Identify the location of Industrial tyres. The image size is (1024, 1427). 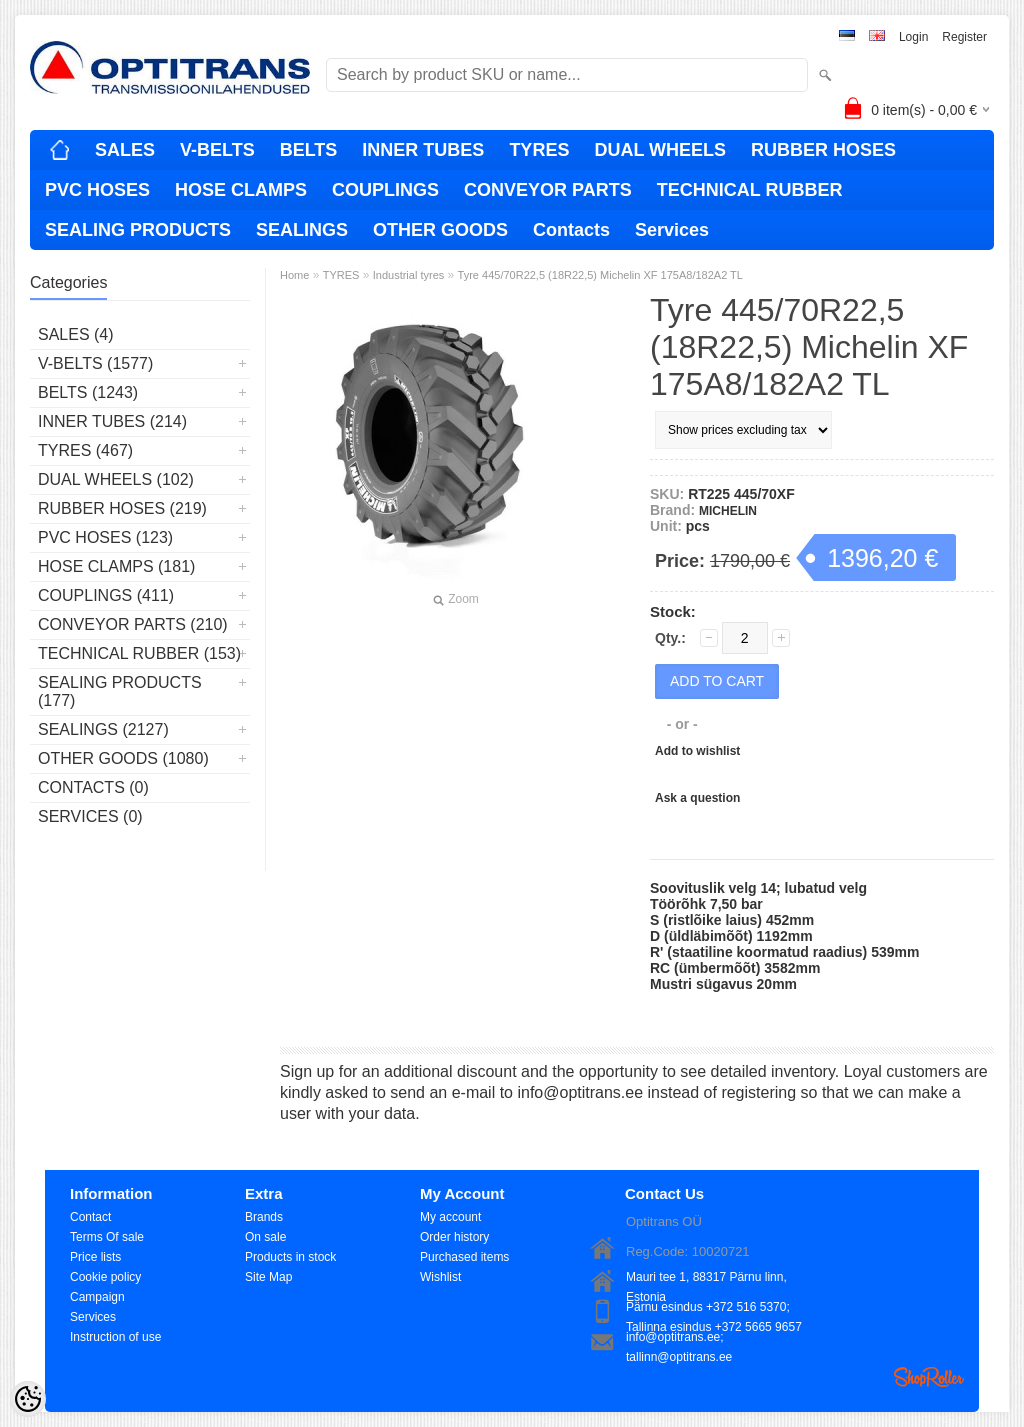
(409, 275).